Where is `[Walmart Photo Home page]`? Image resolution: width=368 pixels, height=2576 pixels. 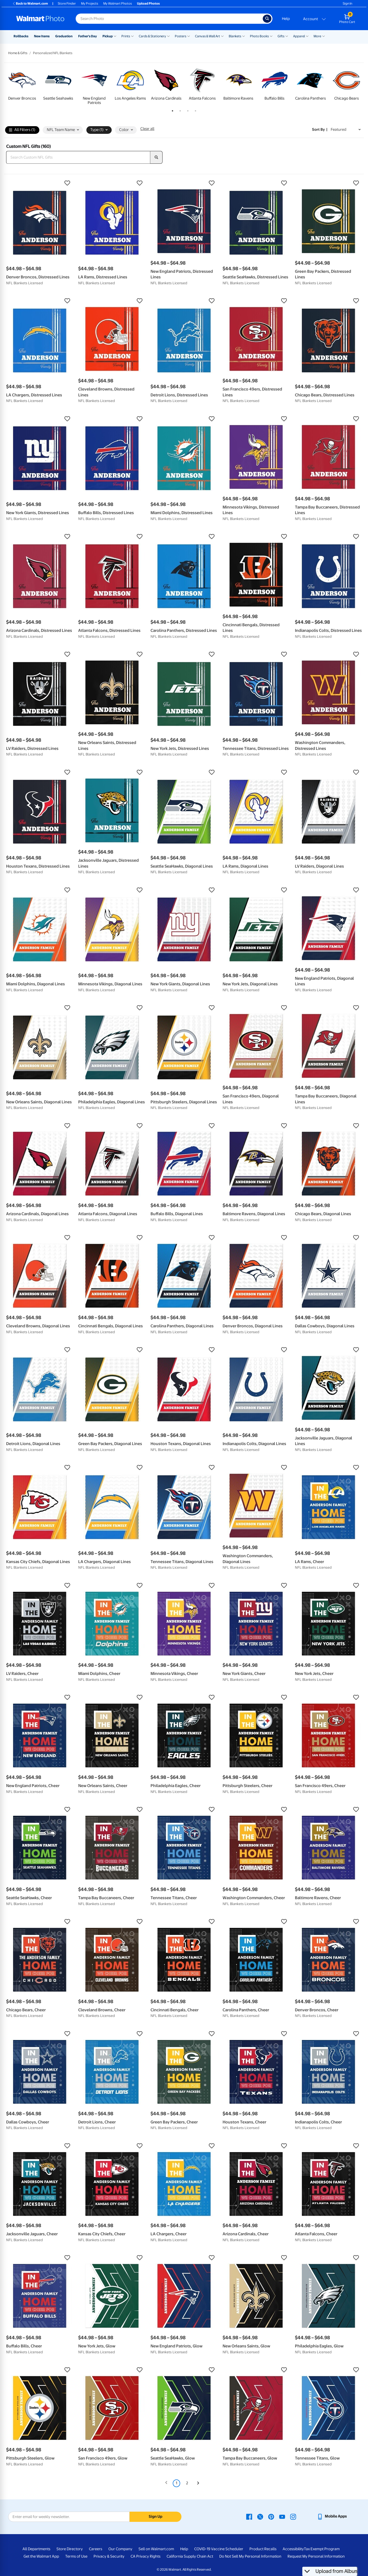 [Walmart Photo Home page] is located at coordinates (40, 18).